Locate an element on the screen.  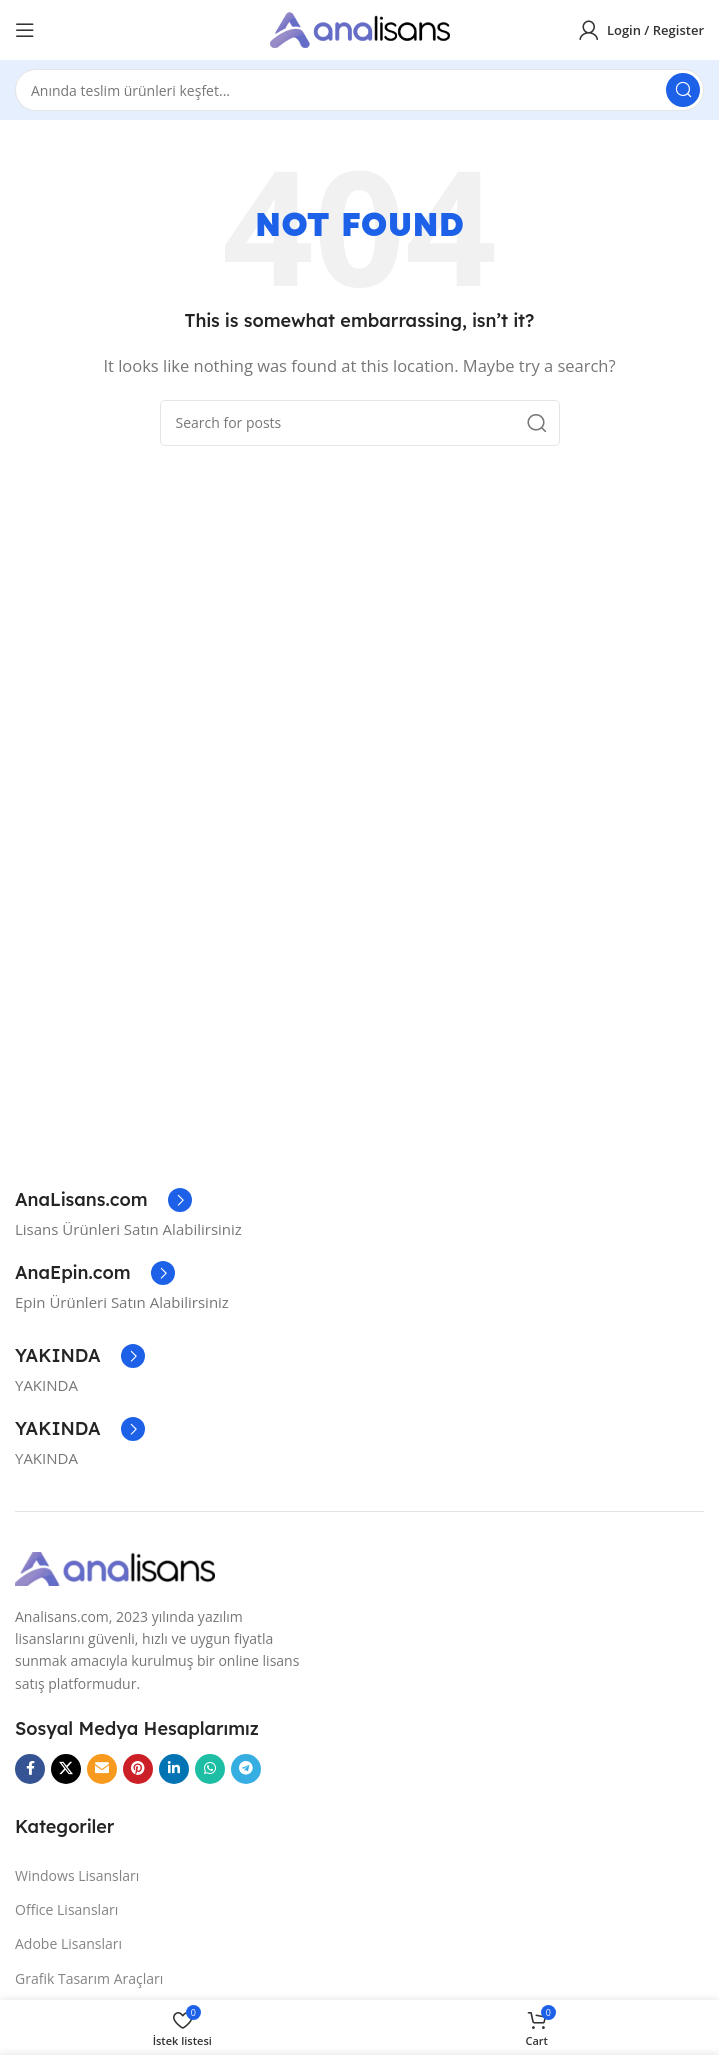
[Telegram social link] is located at coordinates (246, 1769).